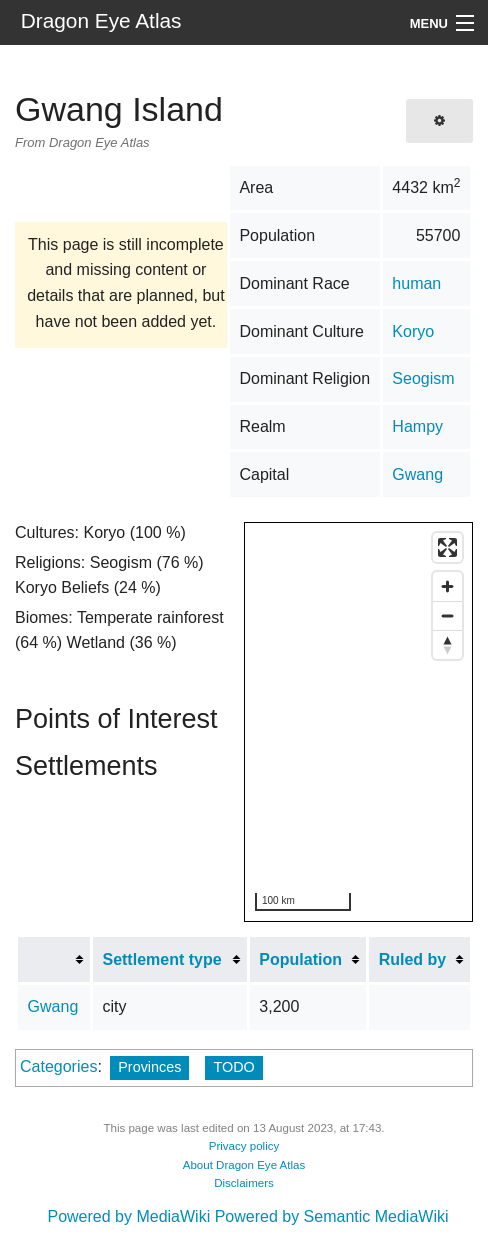 This screenshot has height=1254, width=488. Describe the element at coordinates (447, 615) in the screenshot. I see `[Zoom out]` at that location.